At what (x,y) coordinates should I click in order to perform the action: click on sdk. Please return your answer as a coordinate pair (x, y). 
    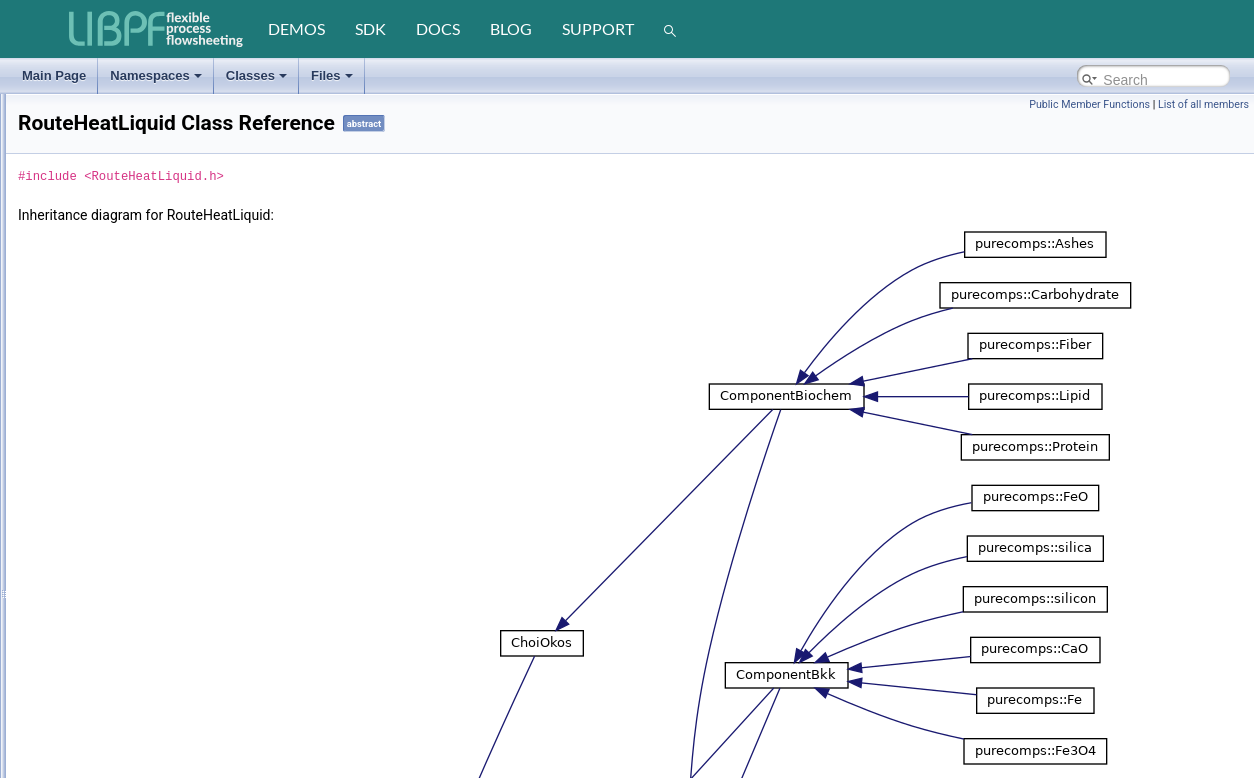
    Looking at the image, I should click on (370, 28).